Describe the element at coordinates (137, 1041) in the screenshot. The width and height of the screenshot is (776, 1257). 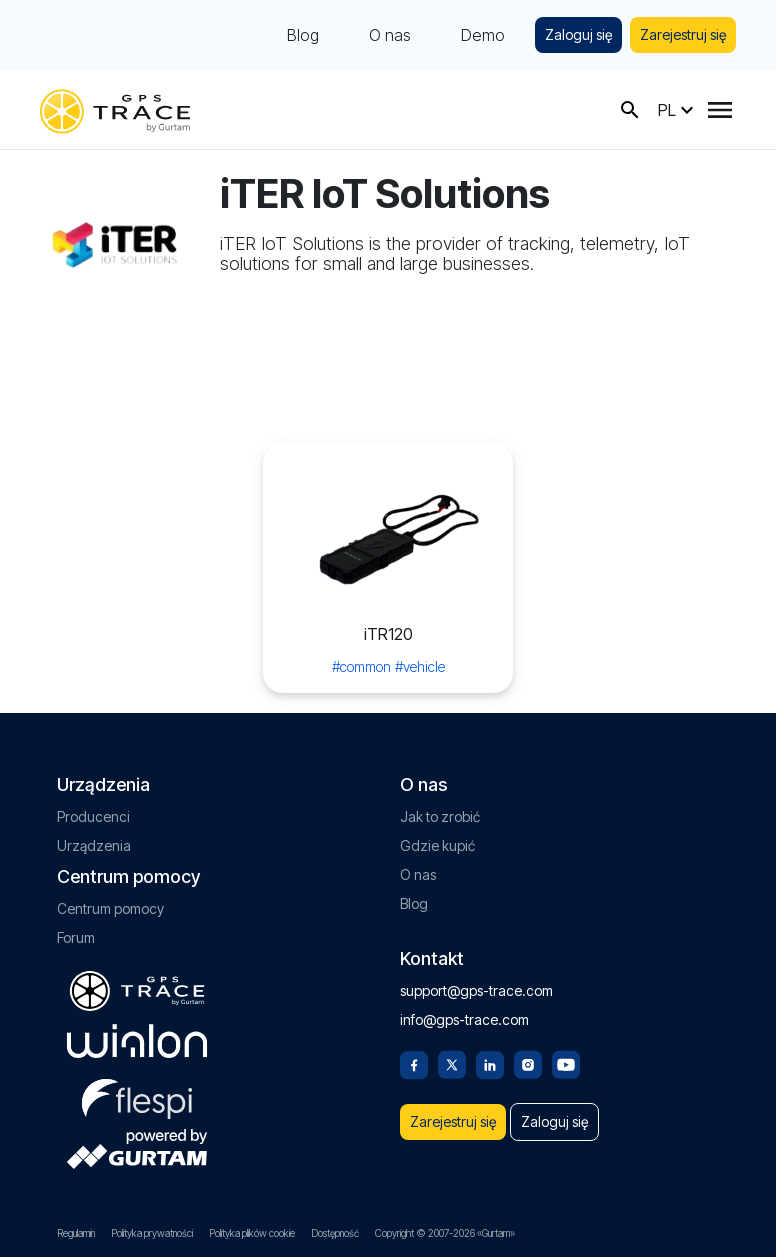
I see `[gurtam.com]` at that location.